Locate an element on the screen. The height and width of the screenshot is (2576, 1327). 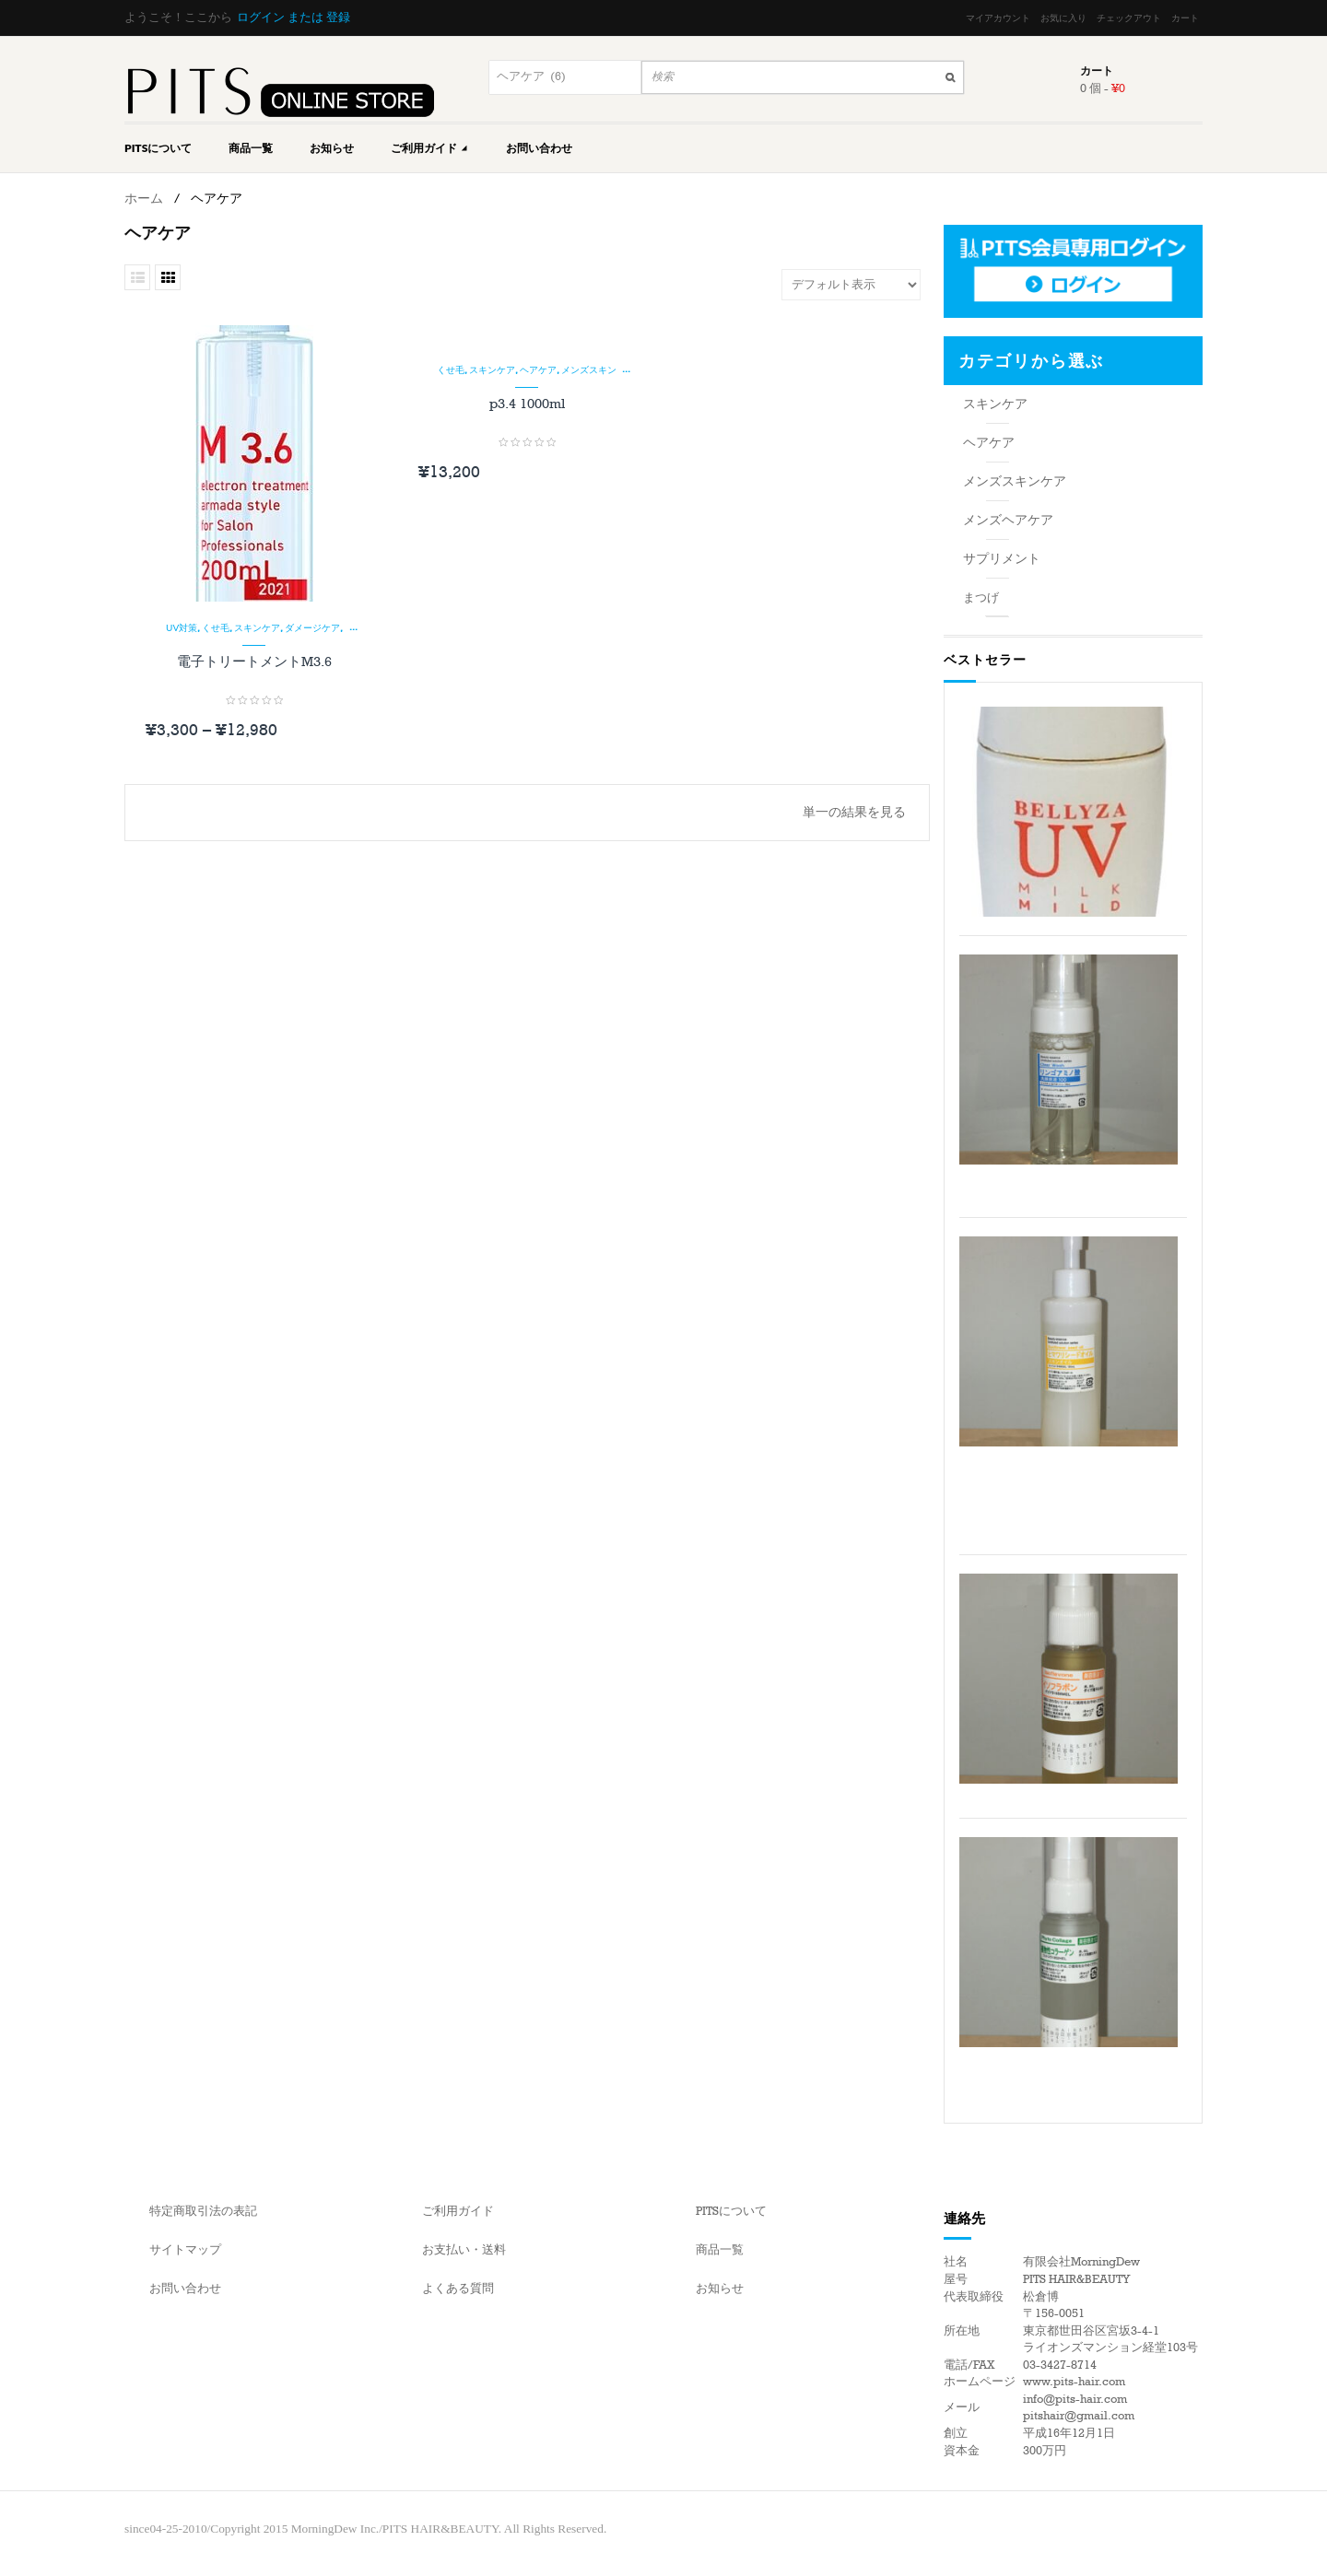
0 個 - is located at coordinates (1102, 88).